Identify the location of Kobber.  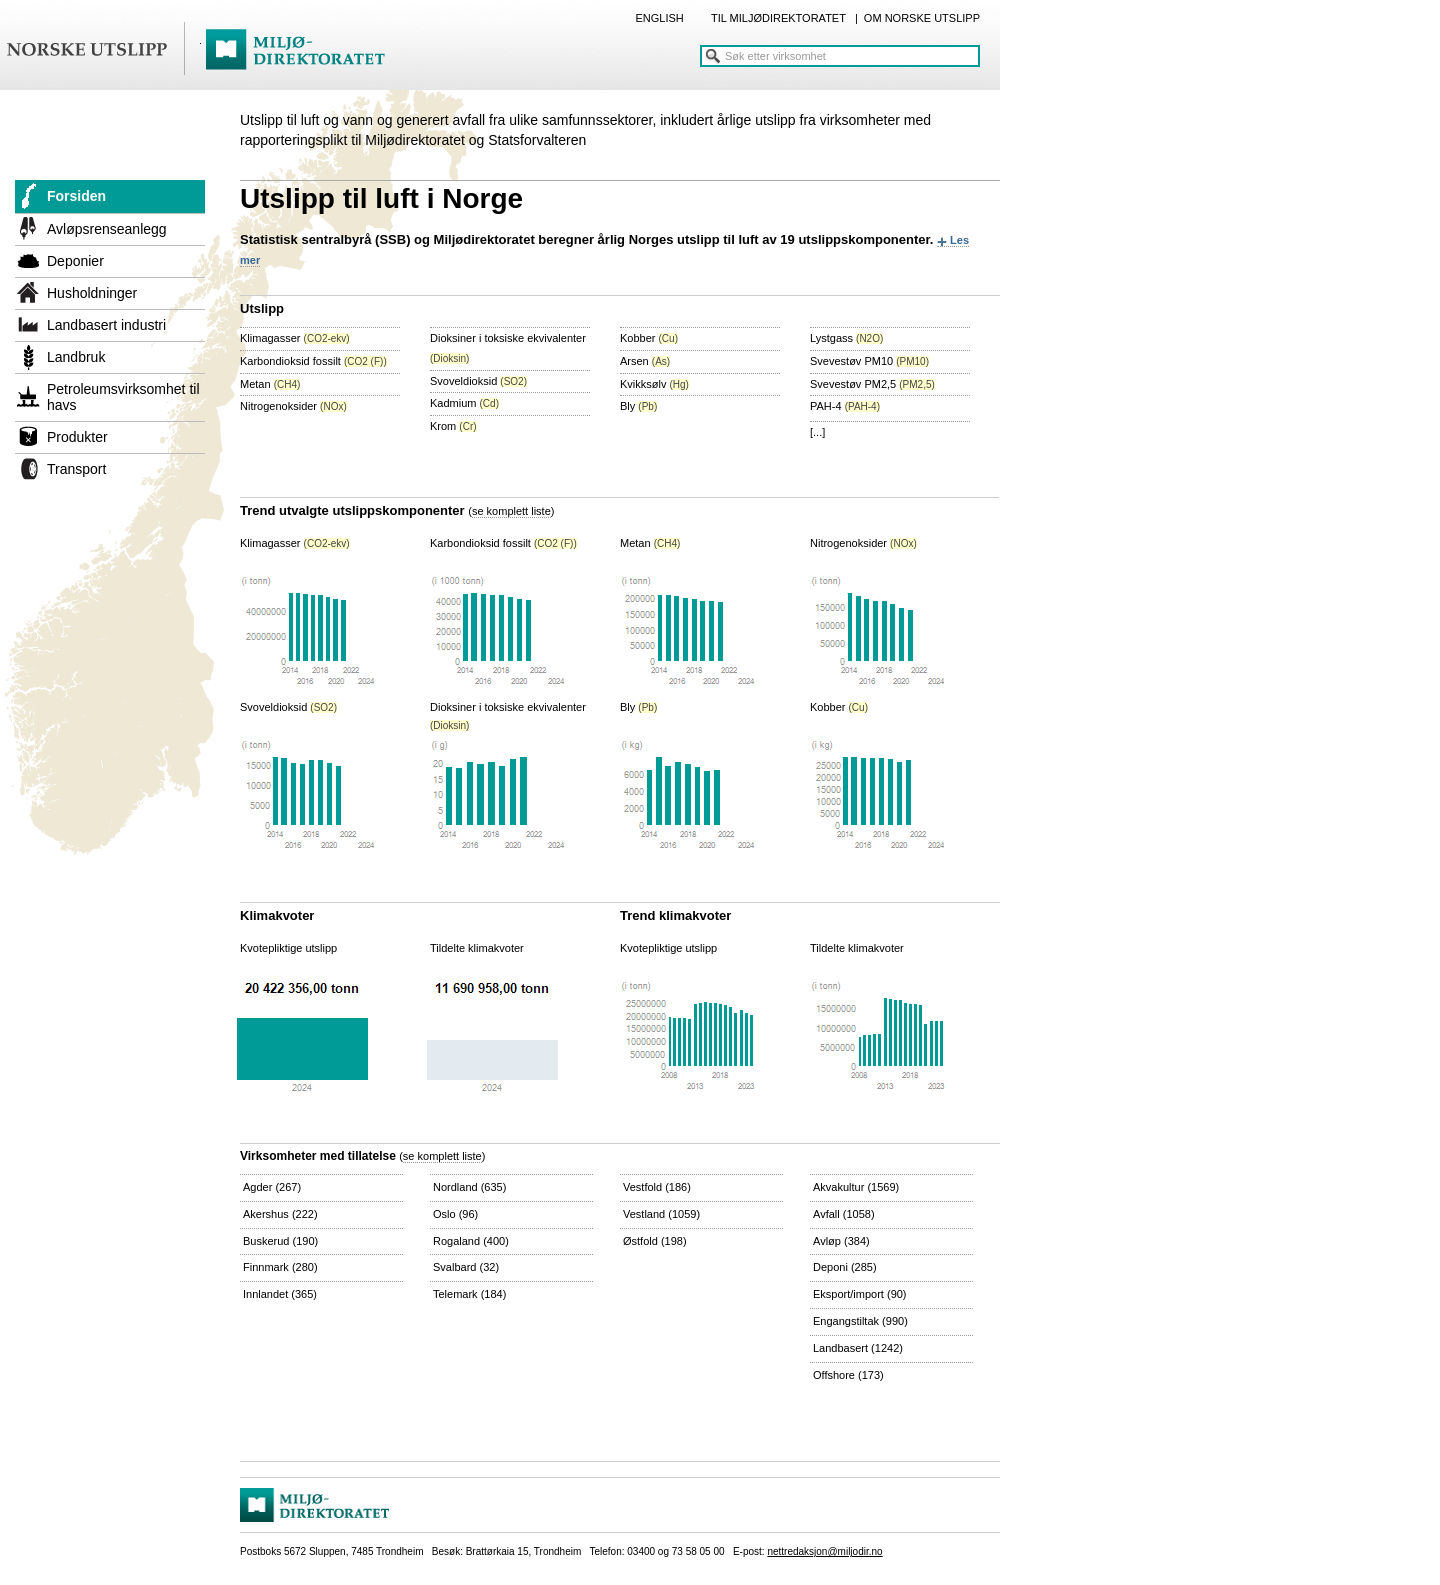
(649, 338).